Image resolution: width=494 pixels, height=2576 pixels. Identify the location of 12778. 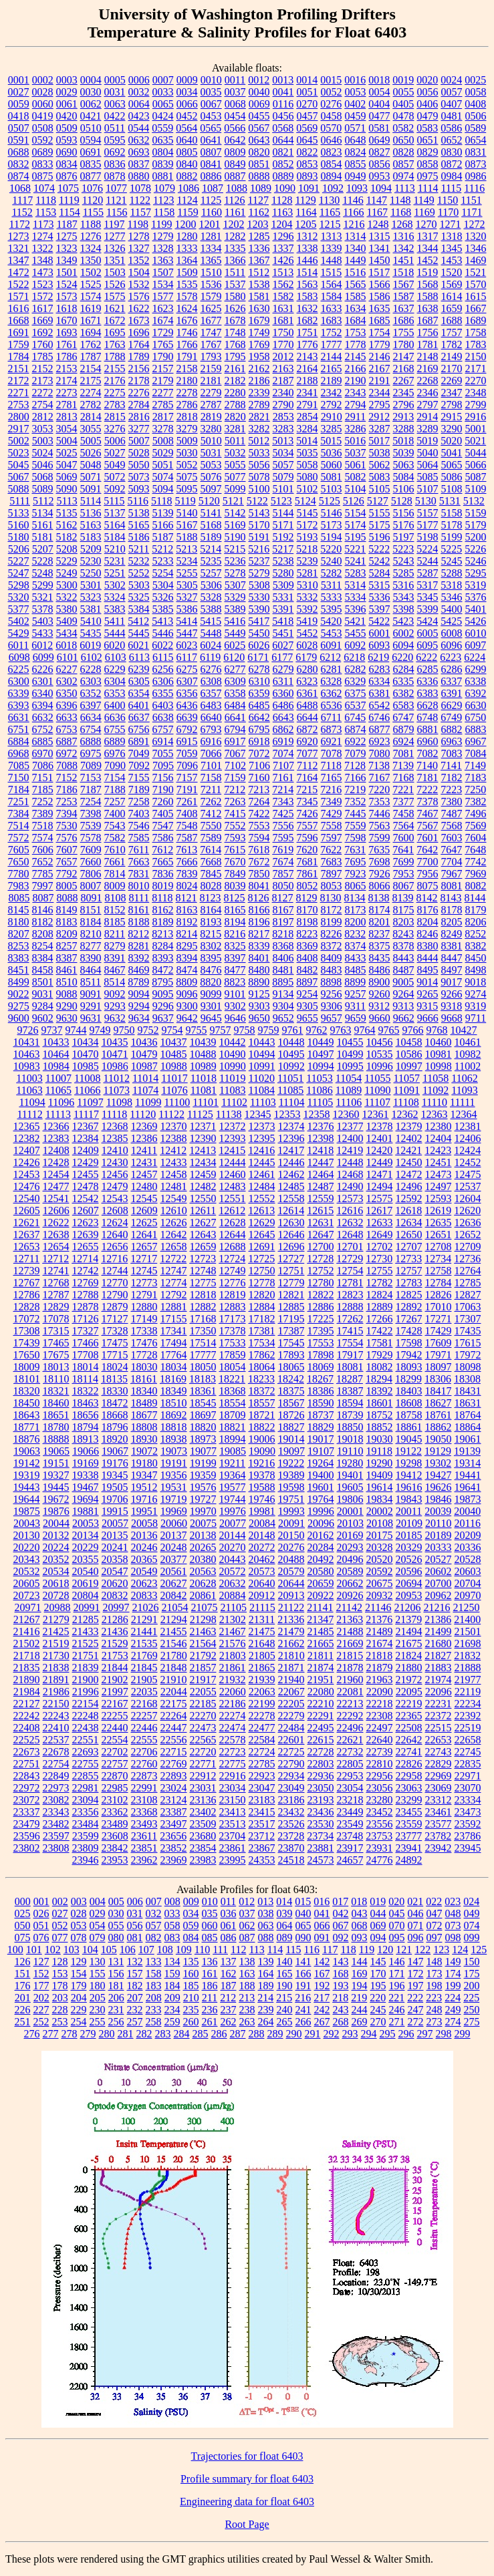
(262, 1282).